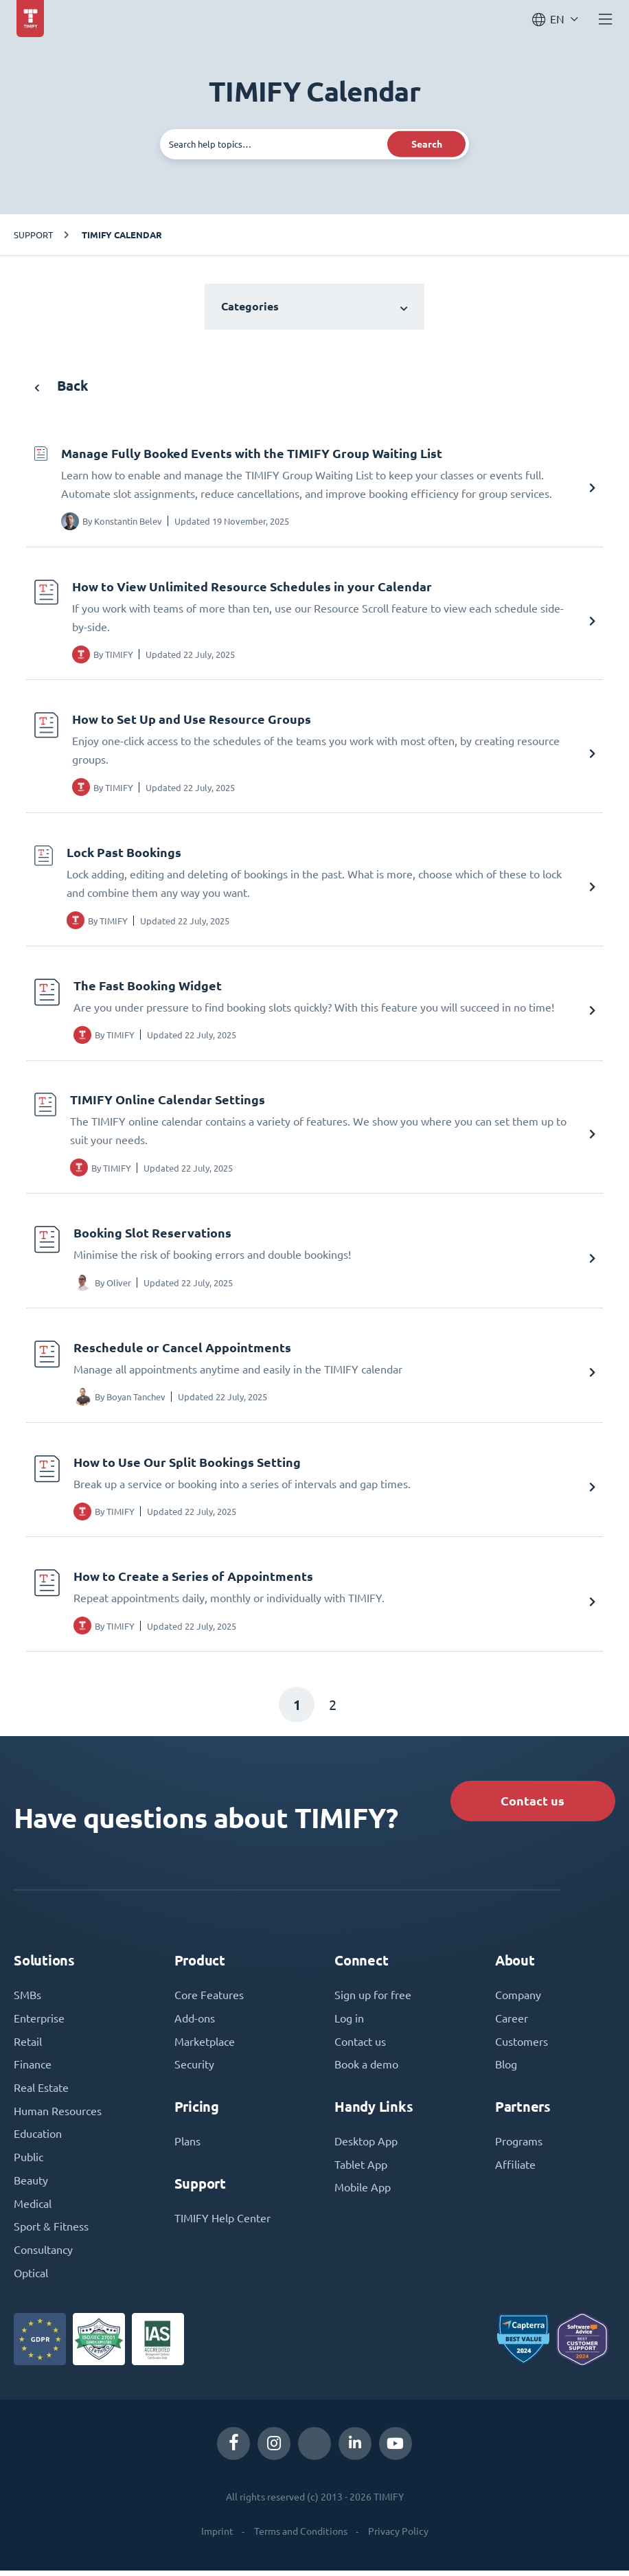  I want to click on Security, so click(194, 2069).